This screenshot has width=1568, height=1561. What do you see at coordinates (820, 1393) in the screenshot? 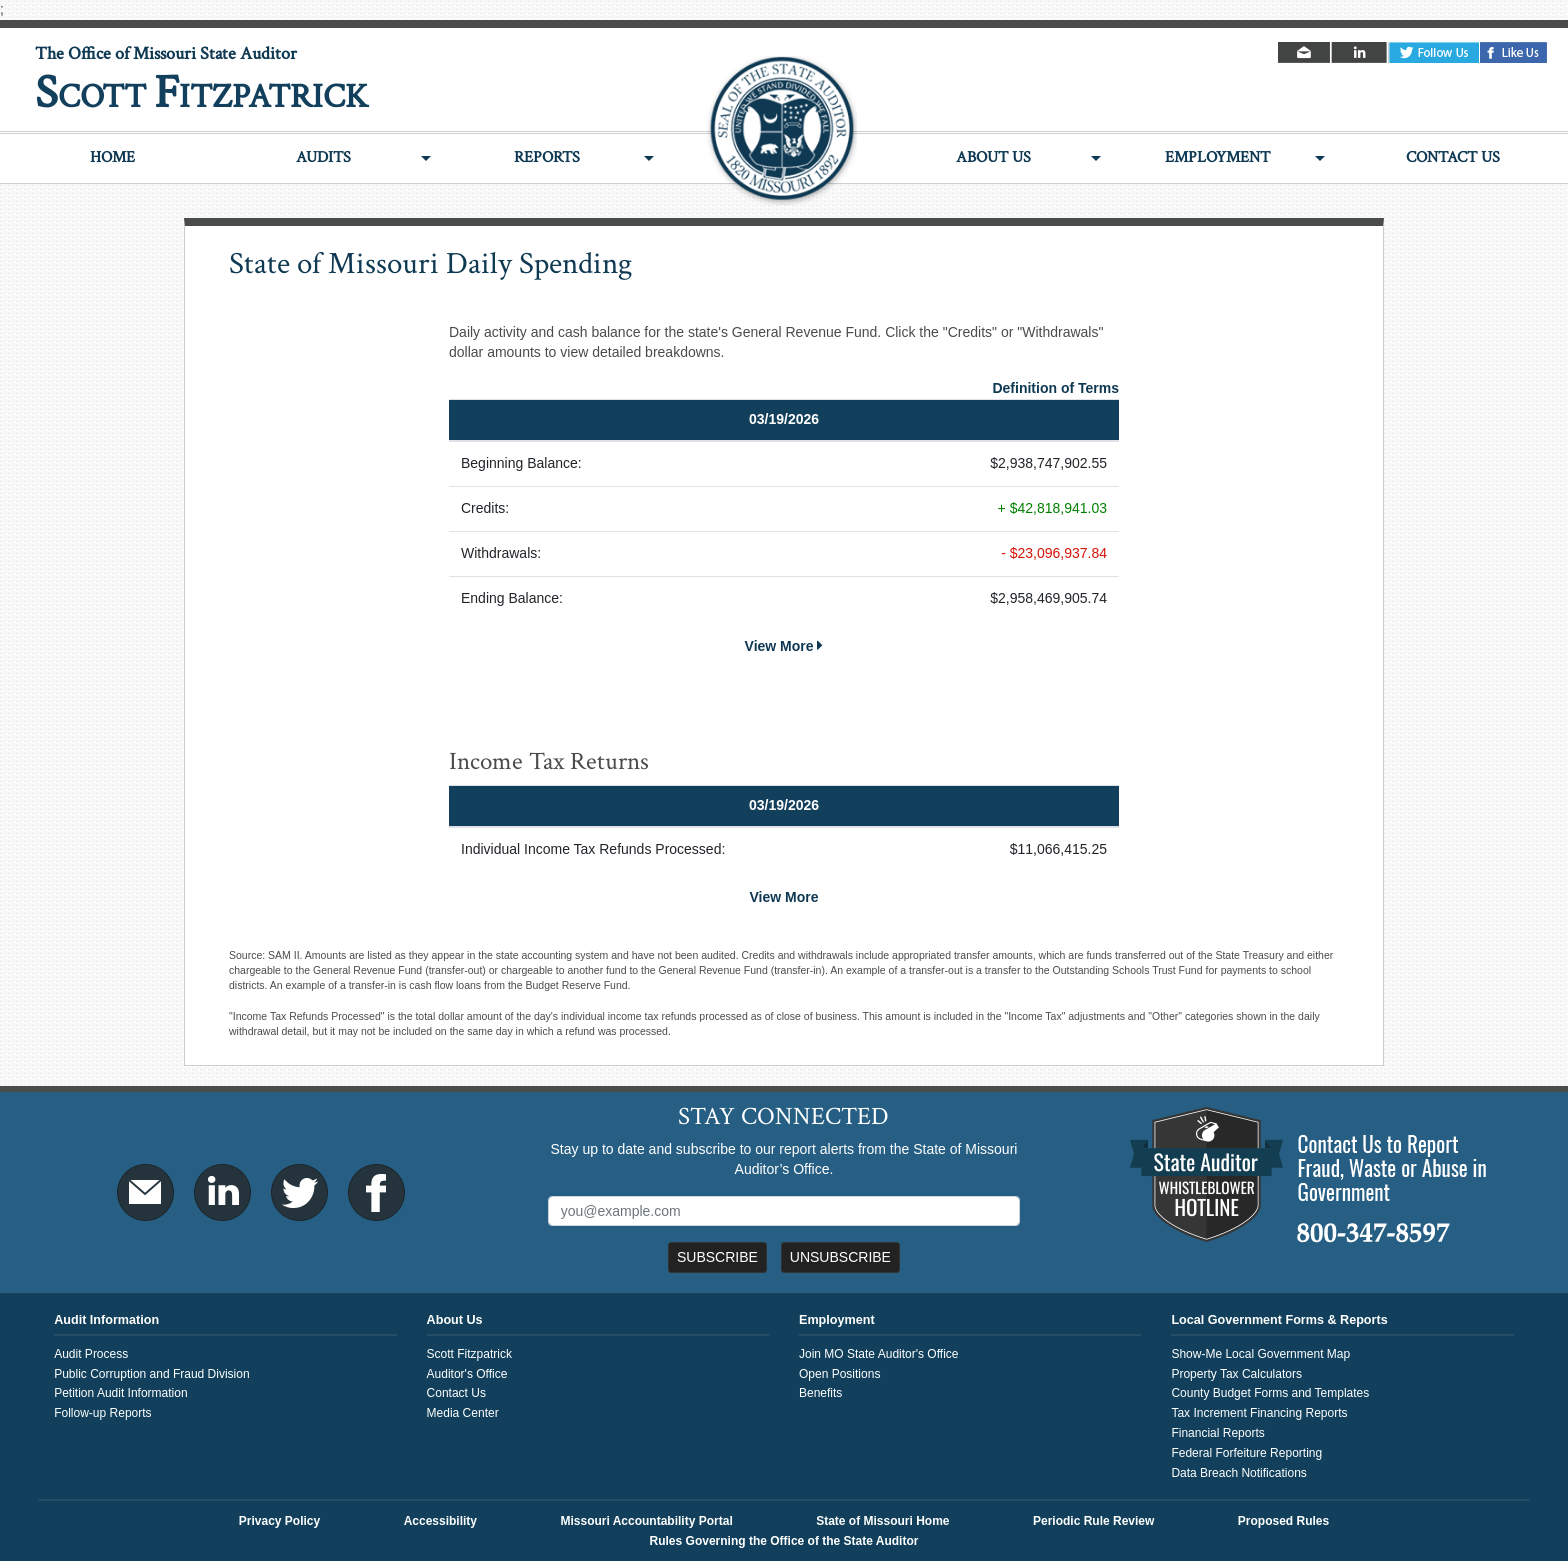
I see `Benefits` at bounding box center [820, 1393].